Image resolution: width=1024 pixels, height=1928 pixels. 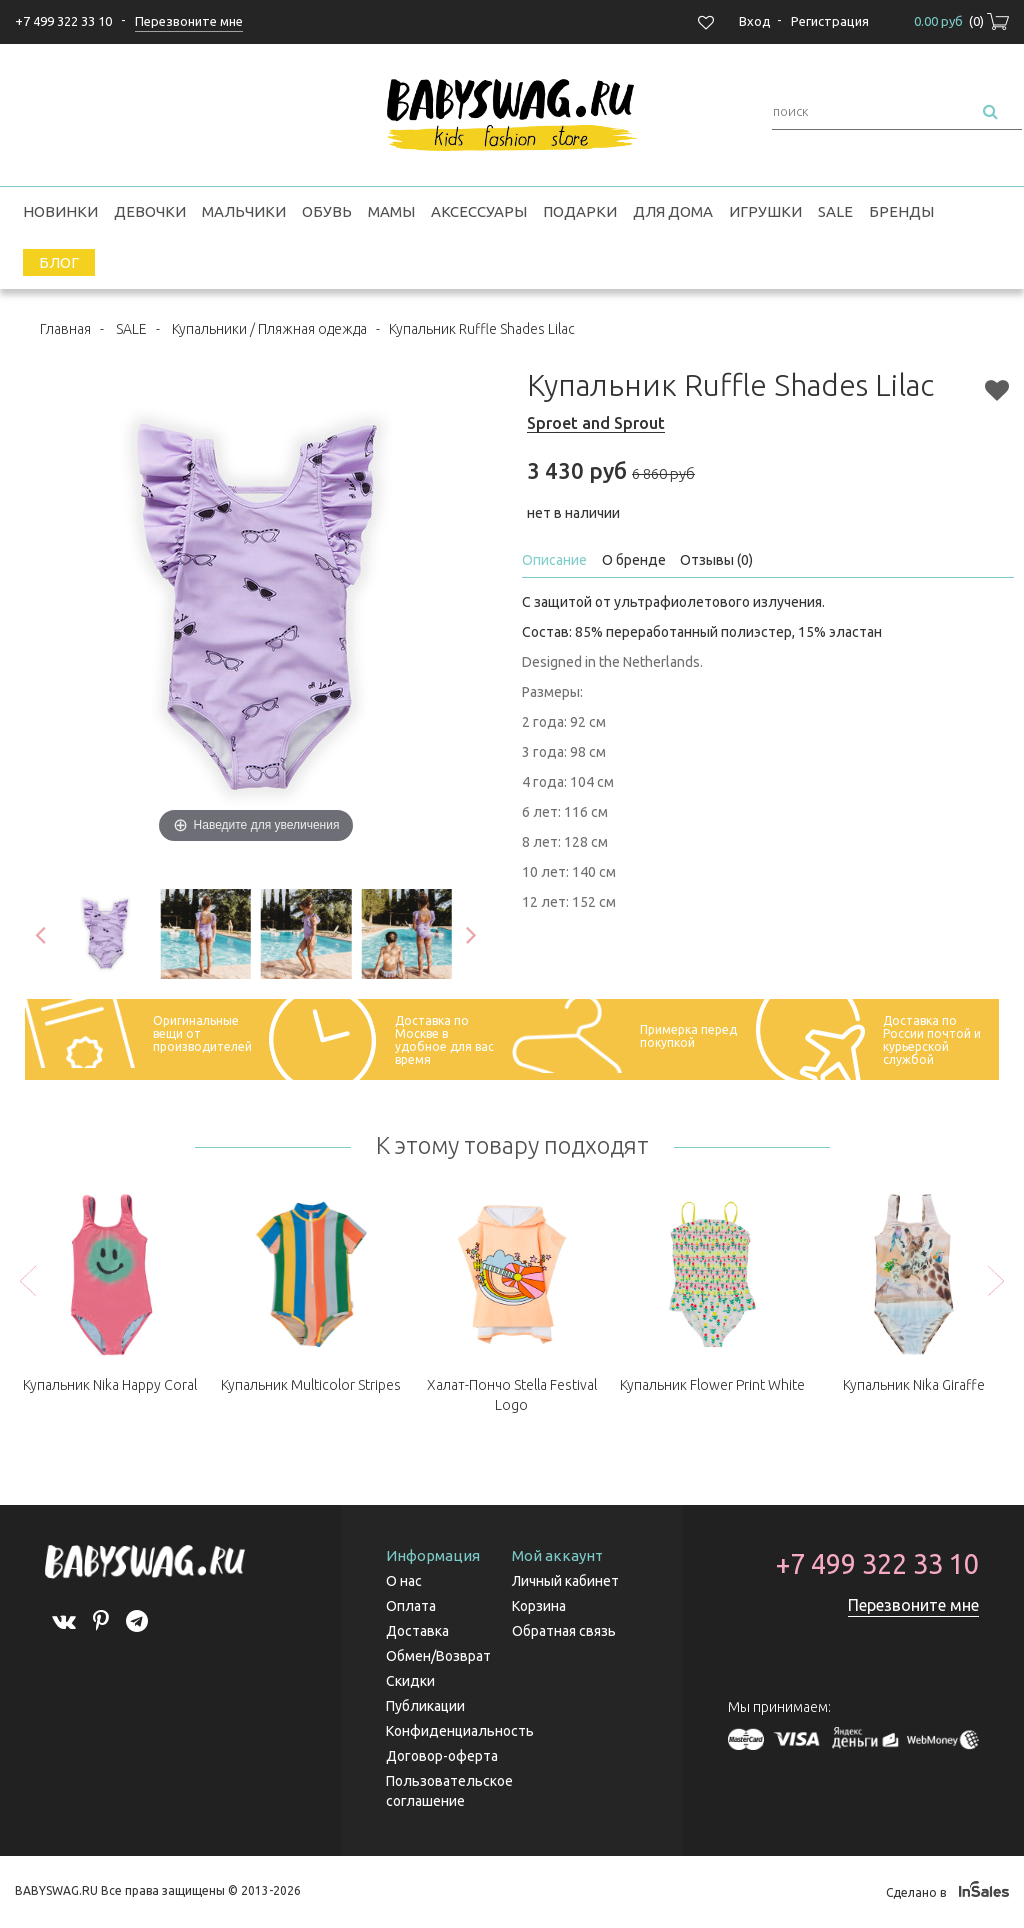 I want to click on Конфиденциальность, so click(x=460, y=1731).